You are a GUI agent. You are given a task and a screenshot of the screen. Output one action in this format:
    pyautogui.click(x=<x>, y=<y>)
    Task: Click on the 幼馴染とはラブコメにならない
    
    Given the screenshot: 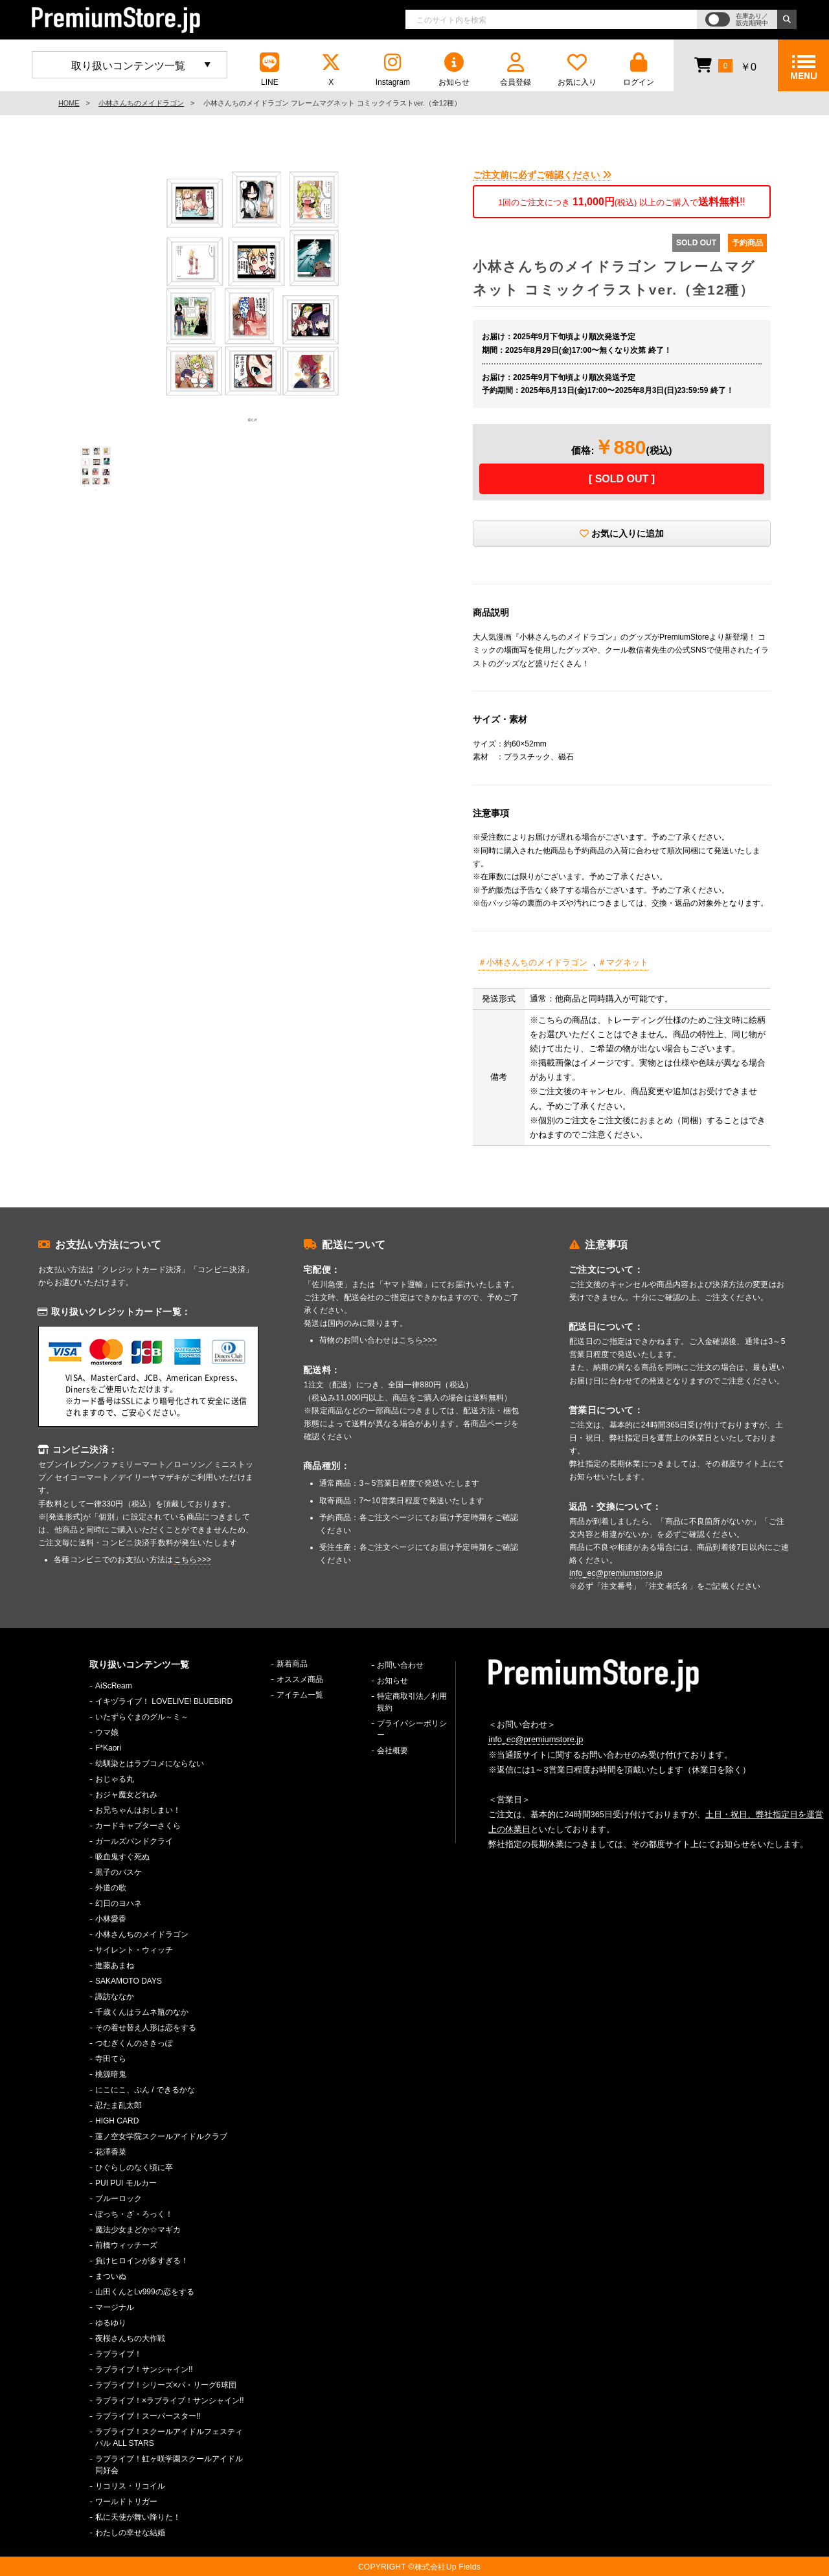 What is the action you would take?
    pyautogui.click(x=149, y=1763)
    